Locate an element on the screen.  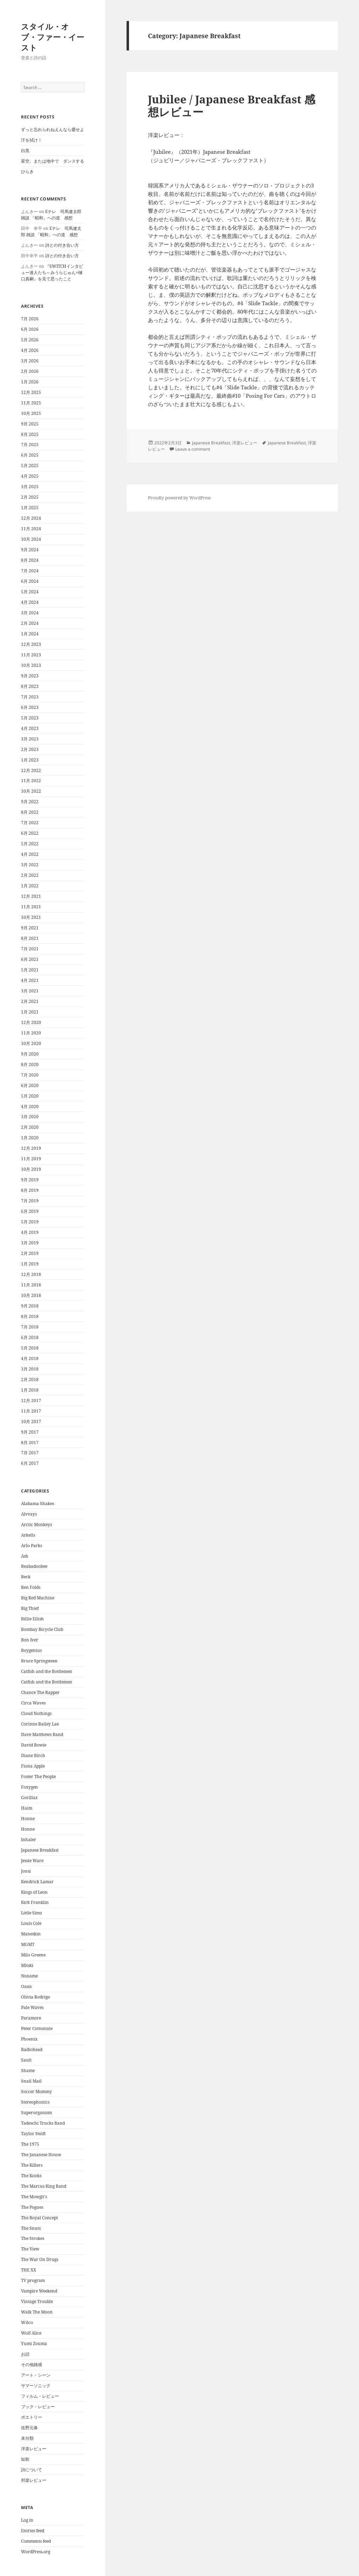
11月 2020 is located at coordinates (31, 1033).